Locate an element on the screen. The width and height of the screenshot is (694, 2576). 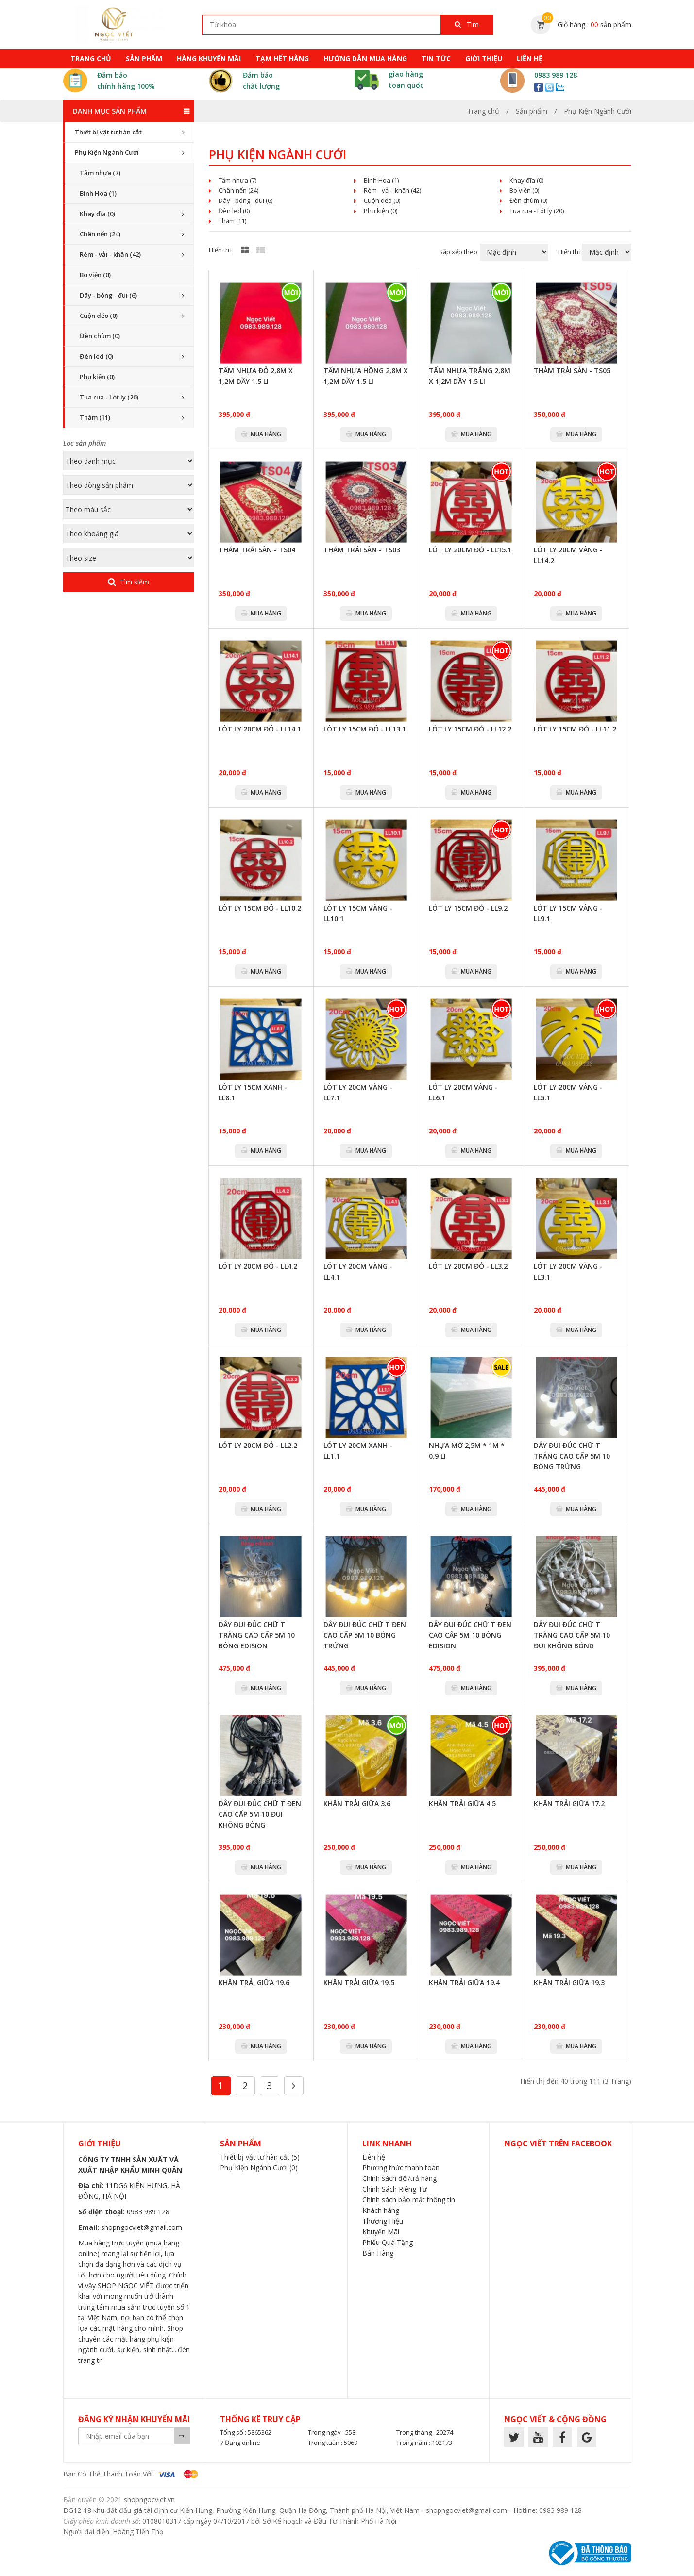
Dây đui đúc chữ T trắng cao cấp 5m 10 đui không bóng is located at coordinates (572, 1635).